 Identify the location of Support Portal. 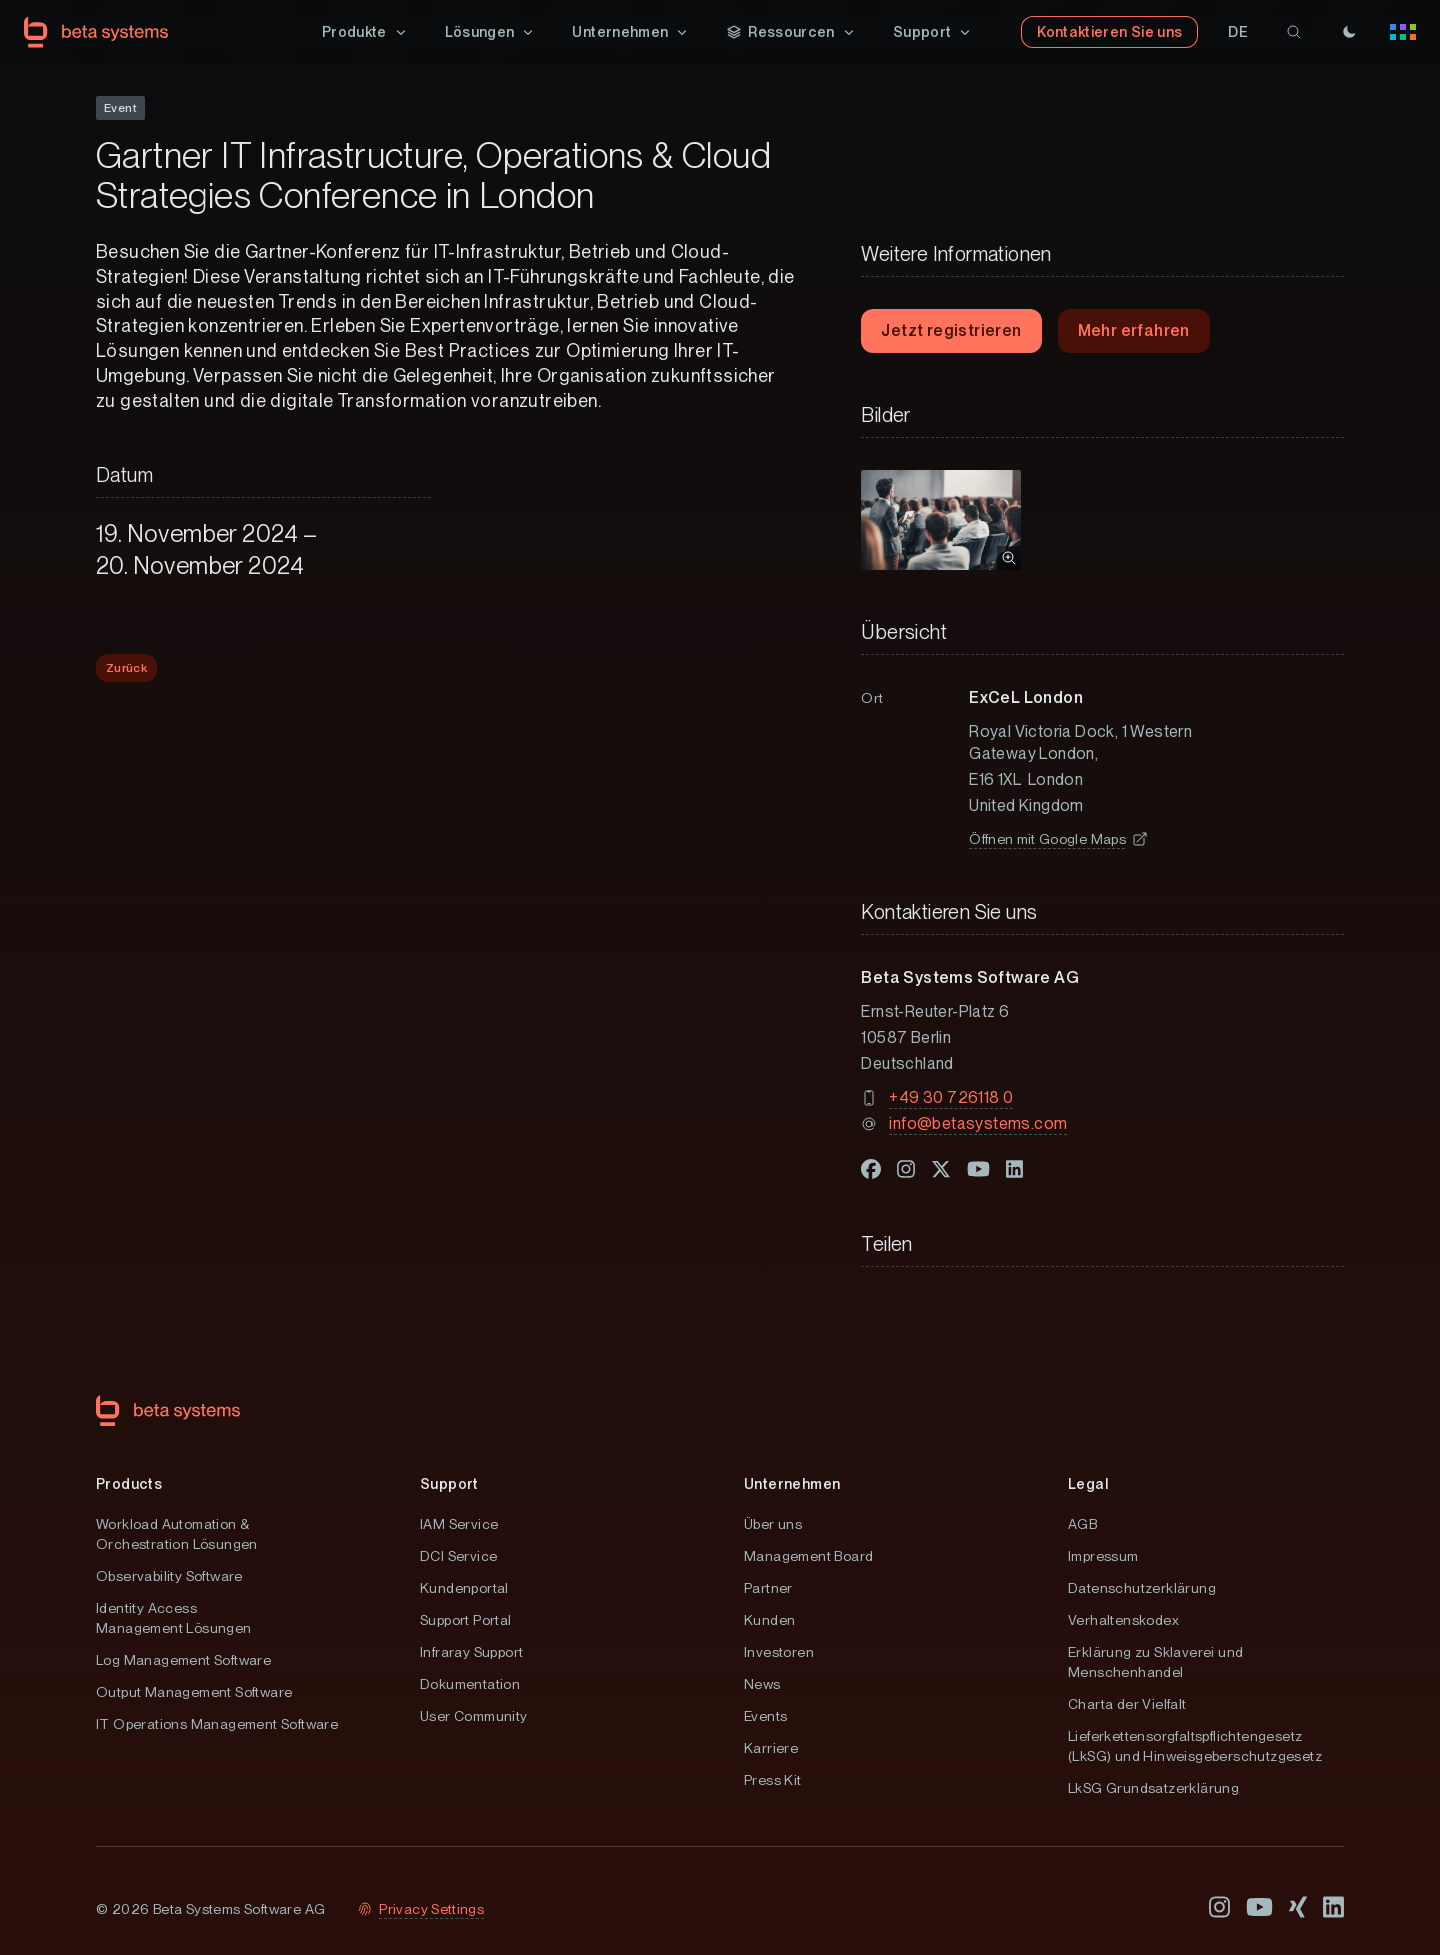
(466, 1620).